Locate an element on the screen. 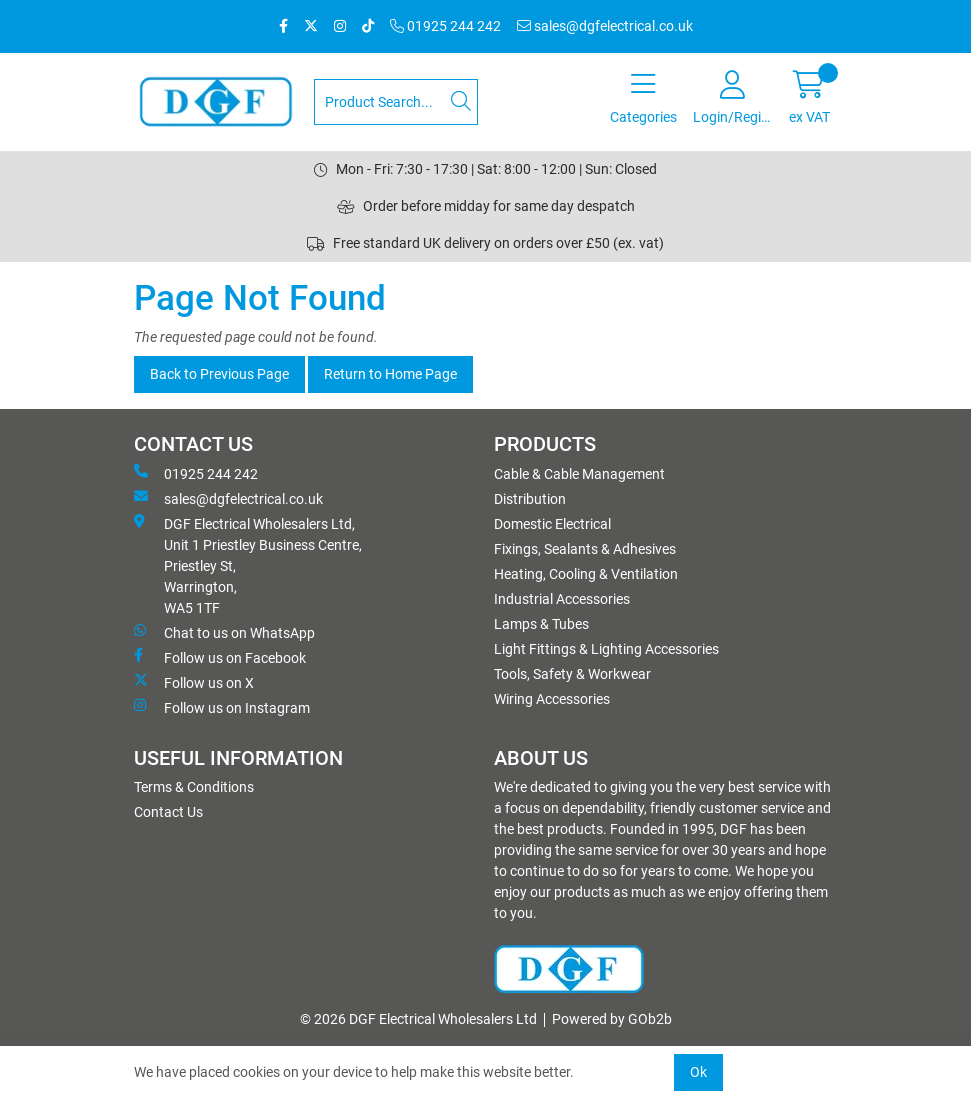  Light Fittings & Lighting Accessories is located at coordinates (606, 649).